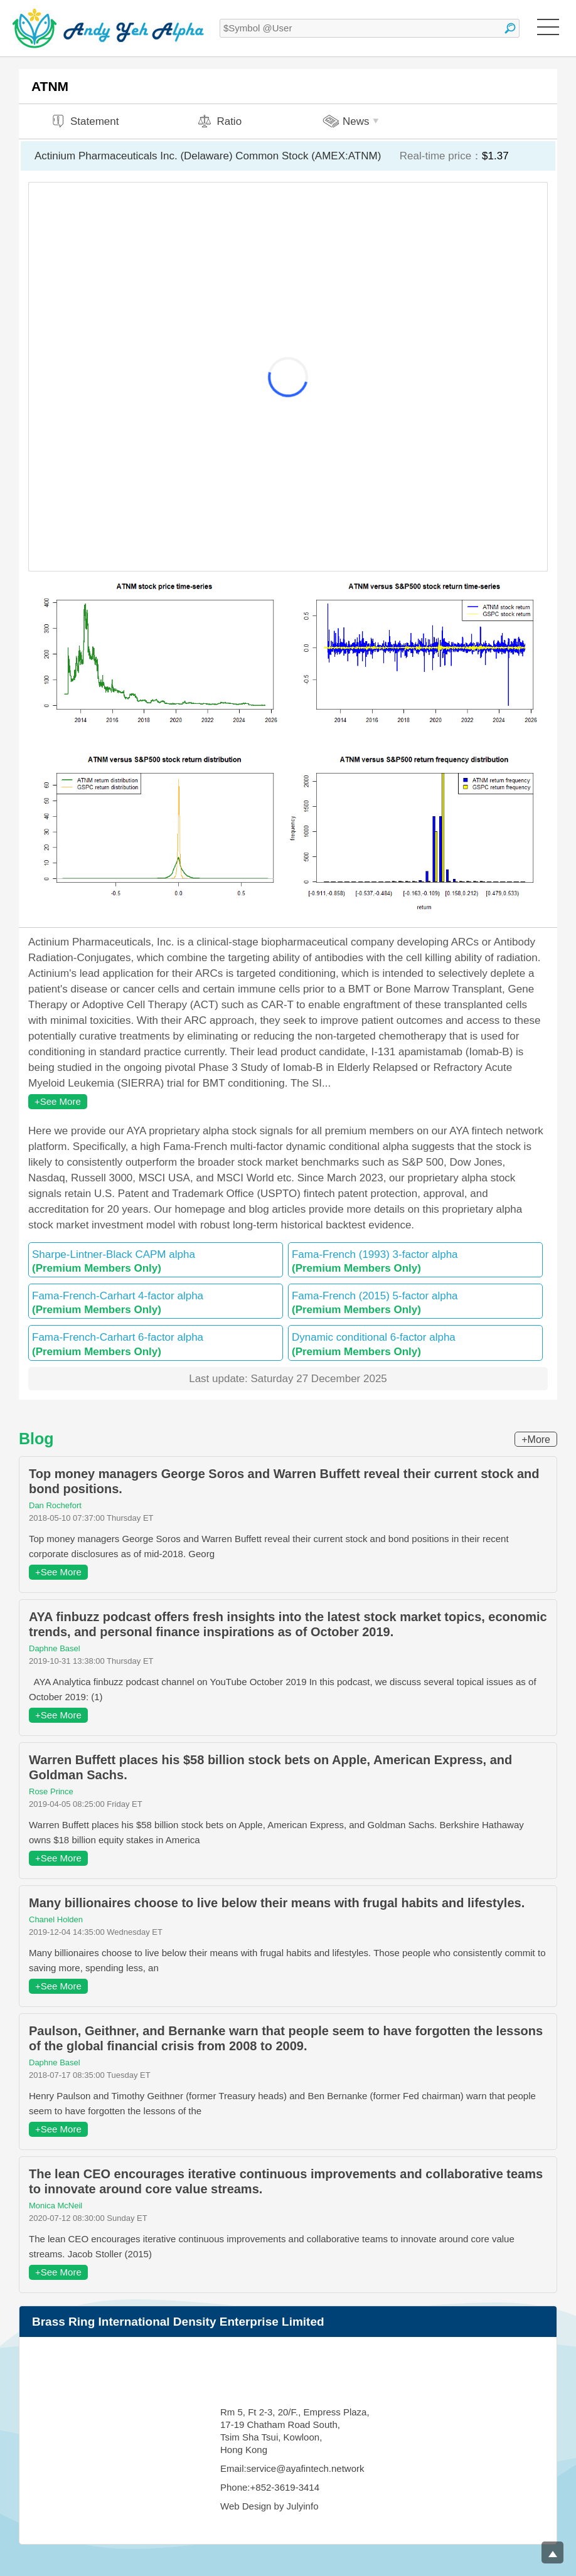 The height and width of the screenshot is (2576, 576). I want to click on Fama-French-Carhart 6-factor alpha, so click(155, 1344).